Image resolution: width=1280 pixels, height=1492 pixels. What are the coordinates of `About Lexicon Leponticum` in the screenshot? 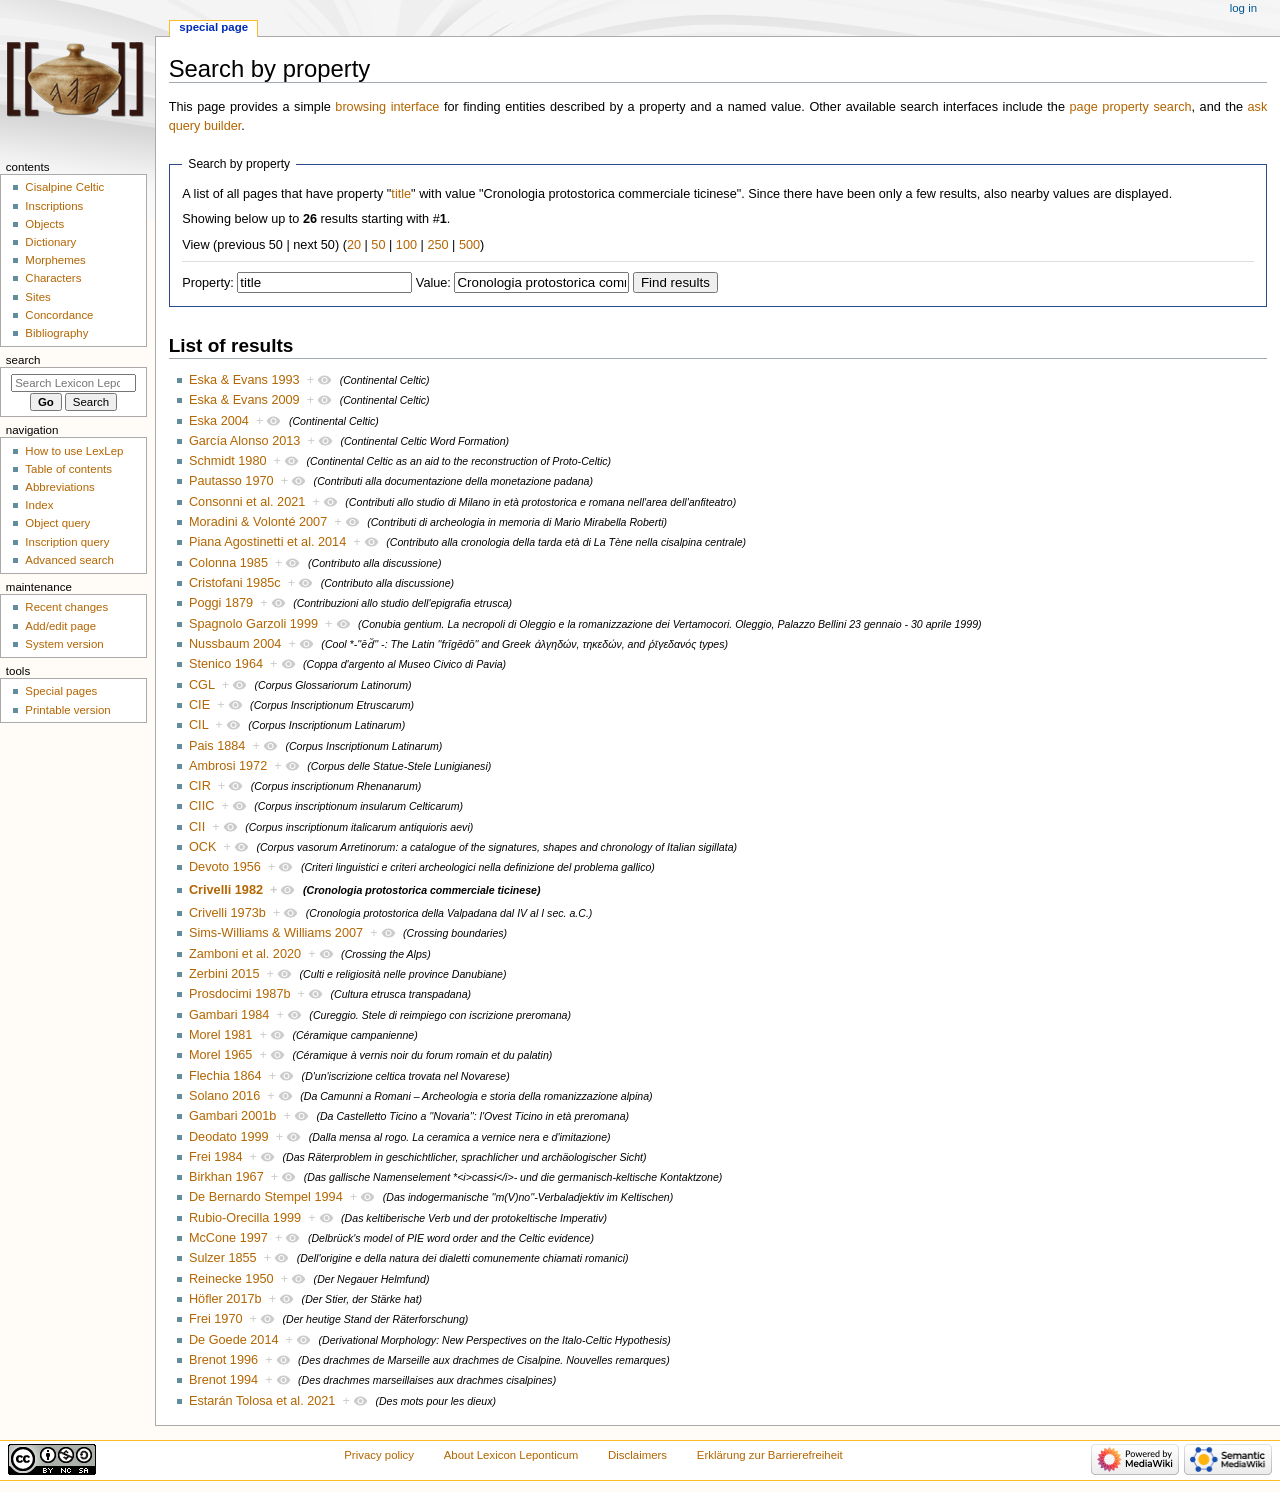 It's located at (511, 1455).